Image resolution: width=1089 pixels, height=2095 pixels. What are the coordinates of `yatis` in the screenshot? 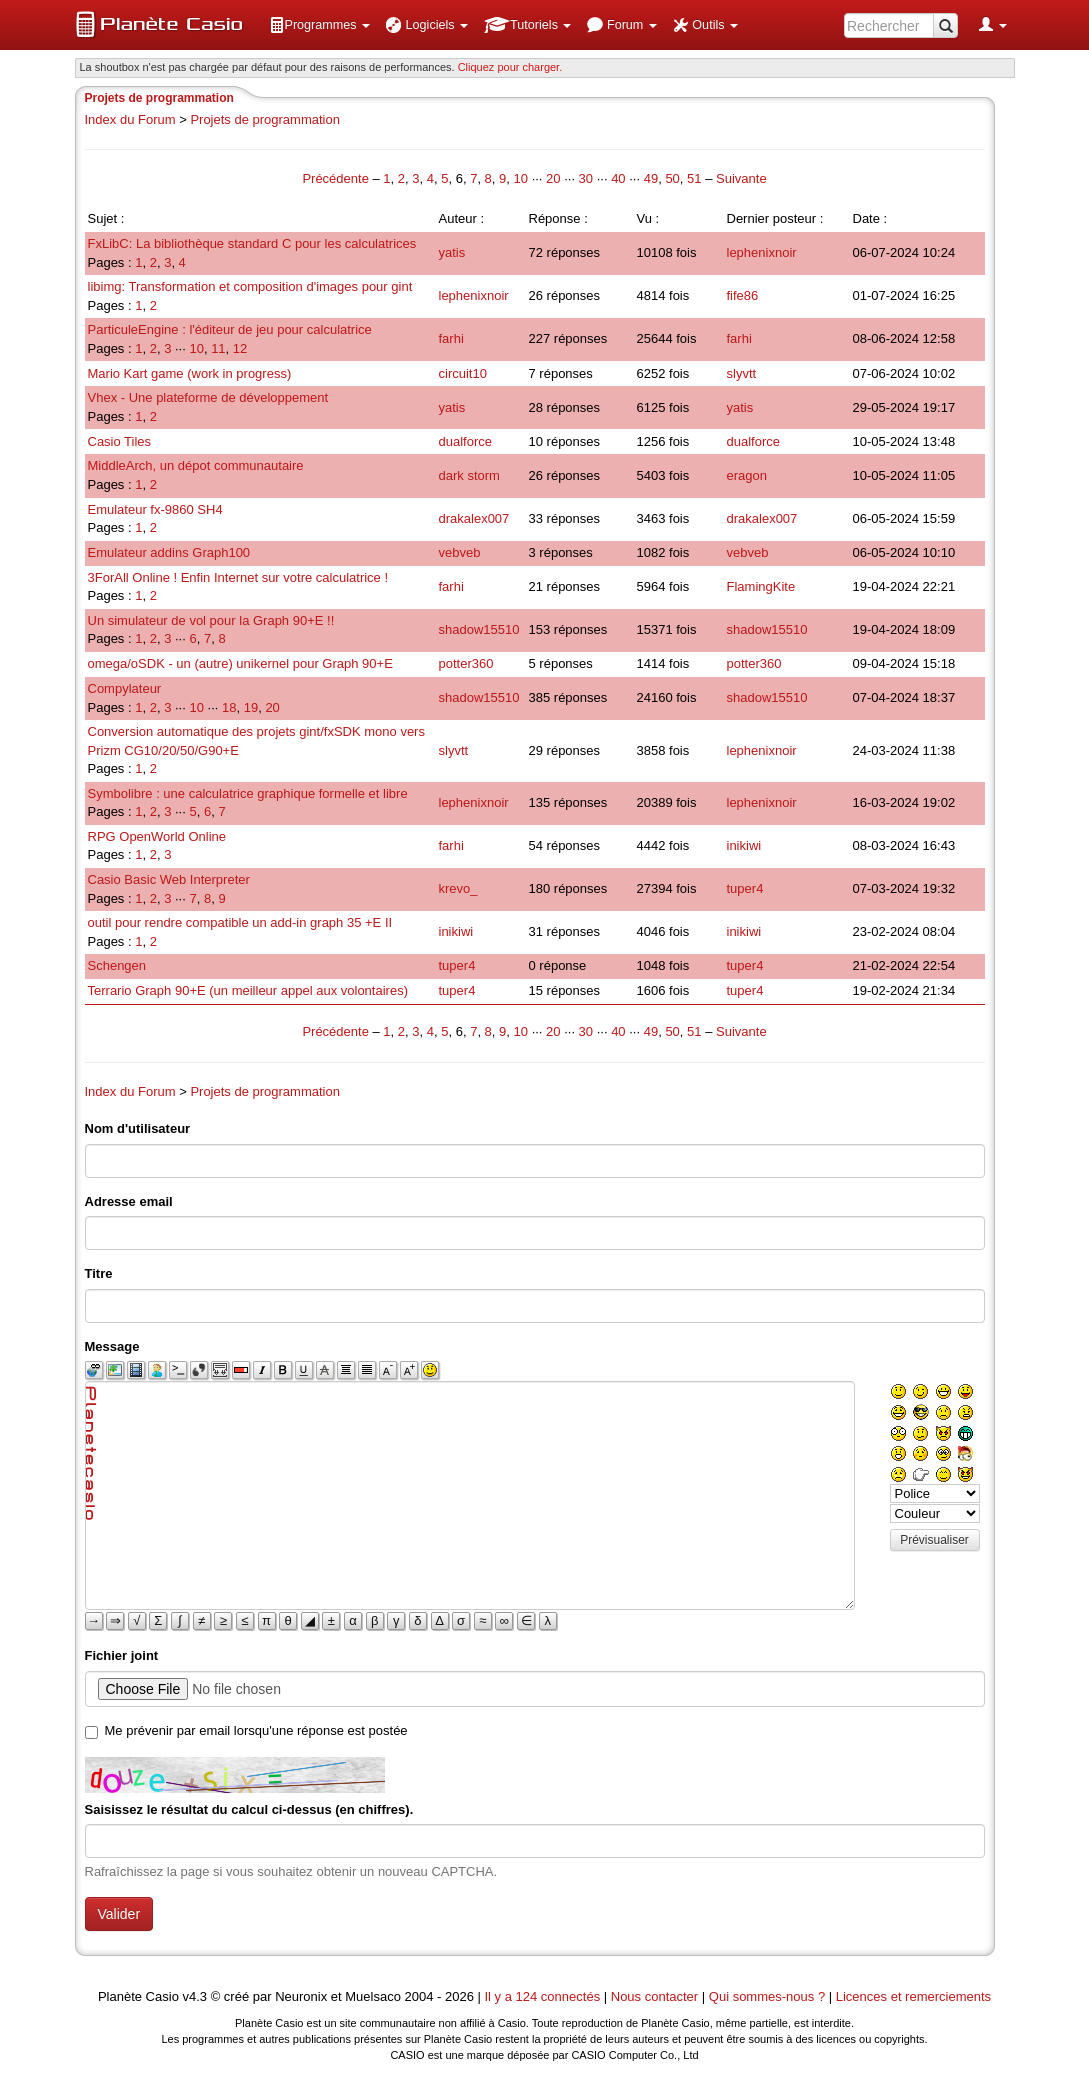 It's located at (452, 252).